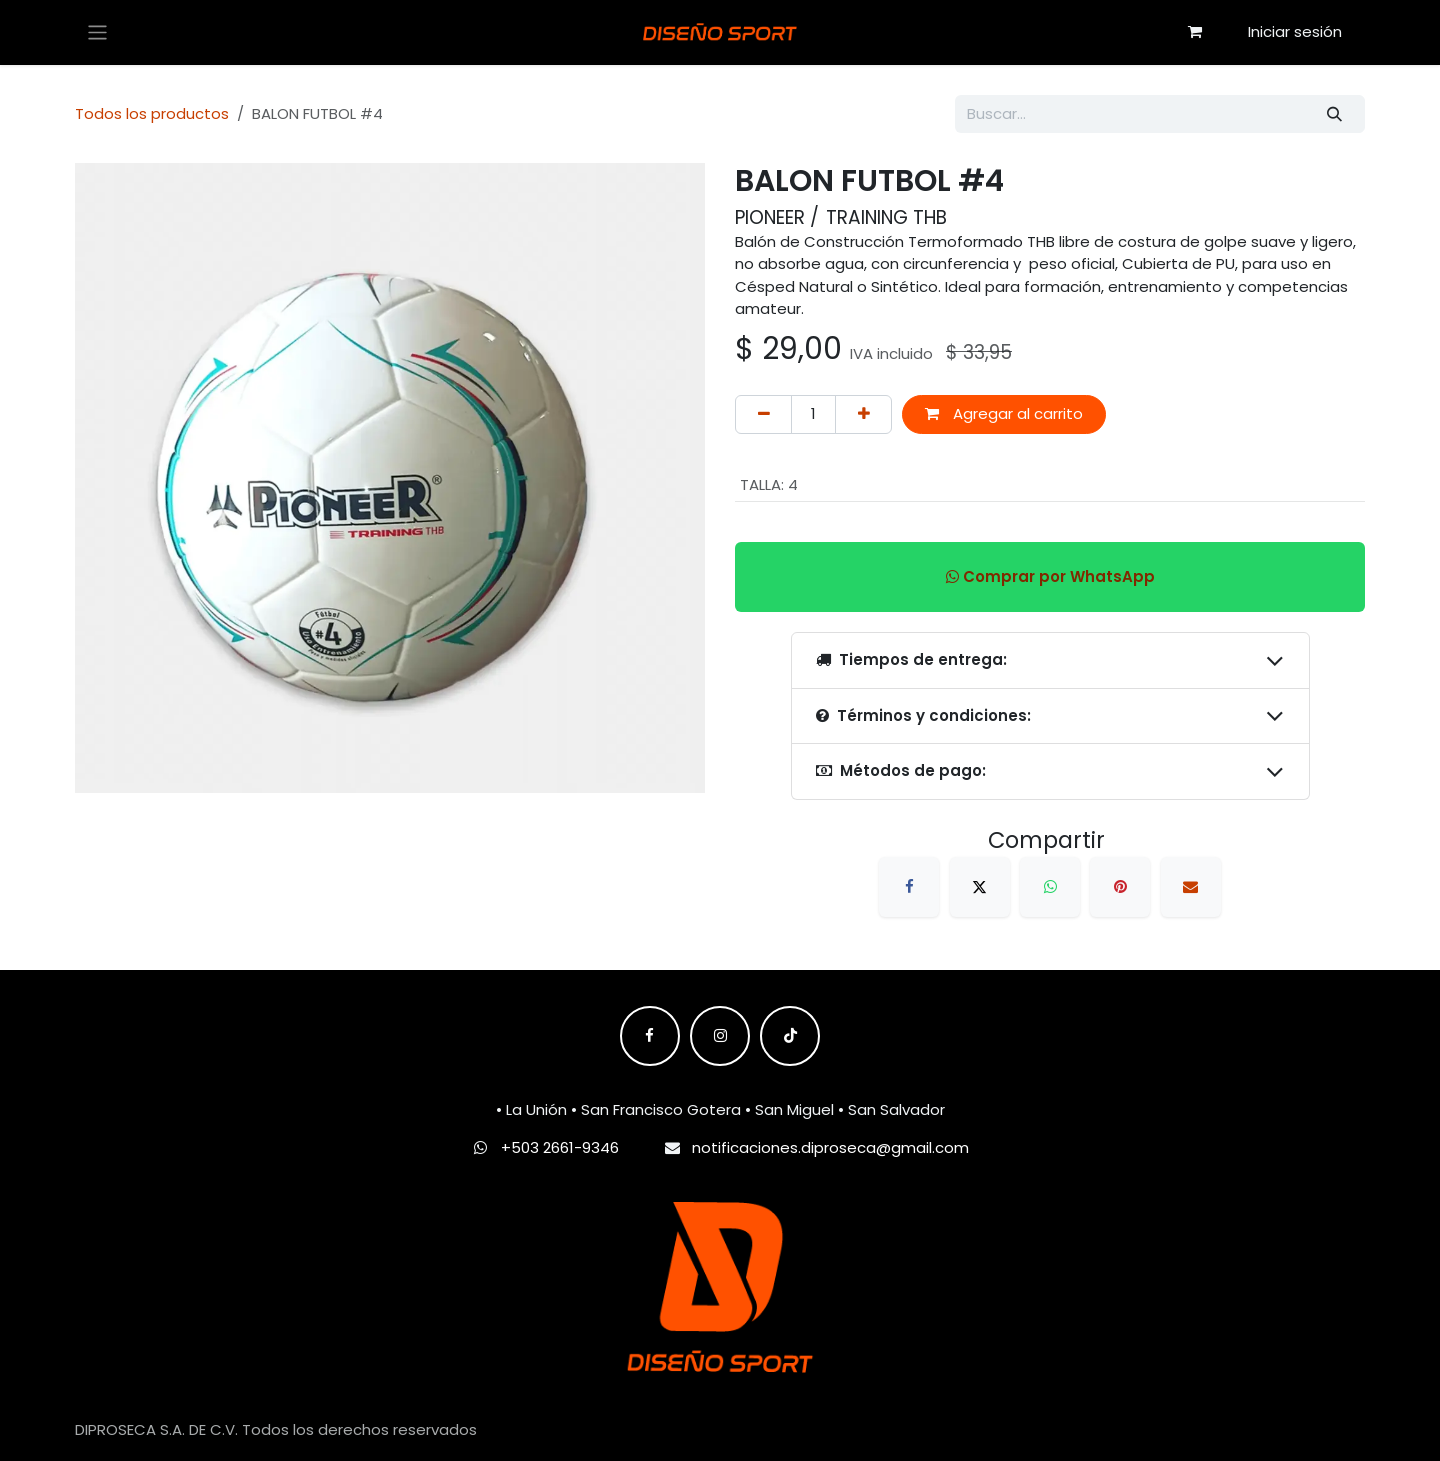 The height and width of the screenshot is (1461, 1440). I want to click on Comprar por WhatsApp, so click(1050, 576).